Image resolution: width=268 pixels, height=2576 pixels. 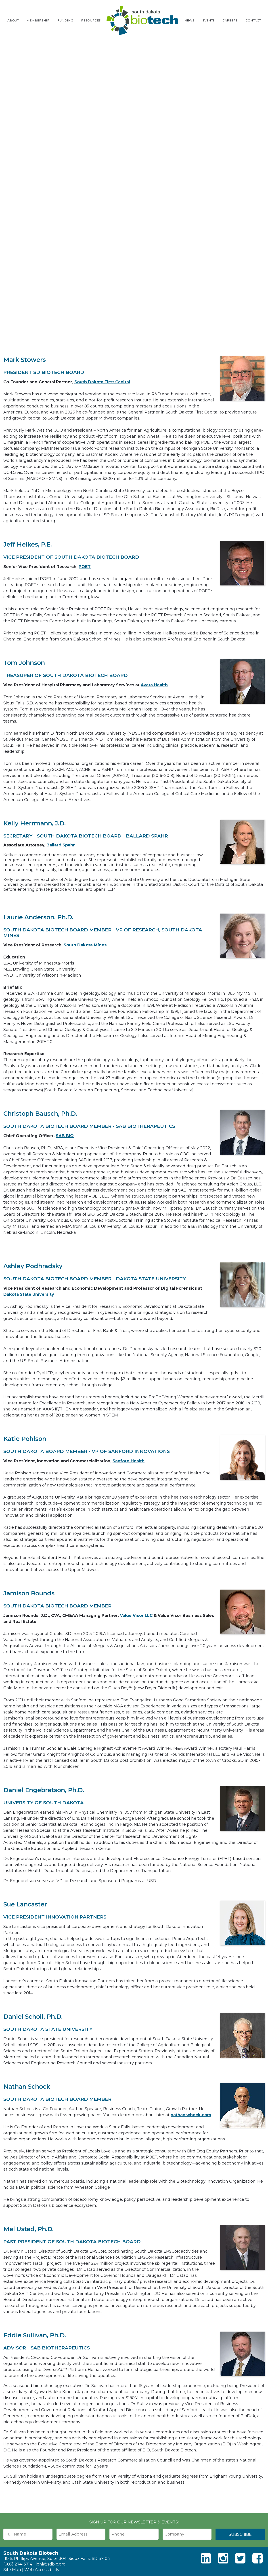 I want to click on POET, so click(x=85, y=566).